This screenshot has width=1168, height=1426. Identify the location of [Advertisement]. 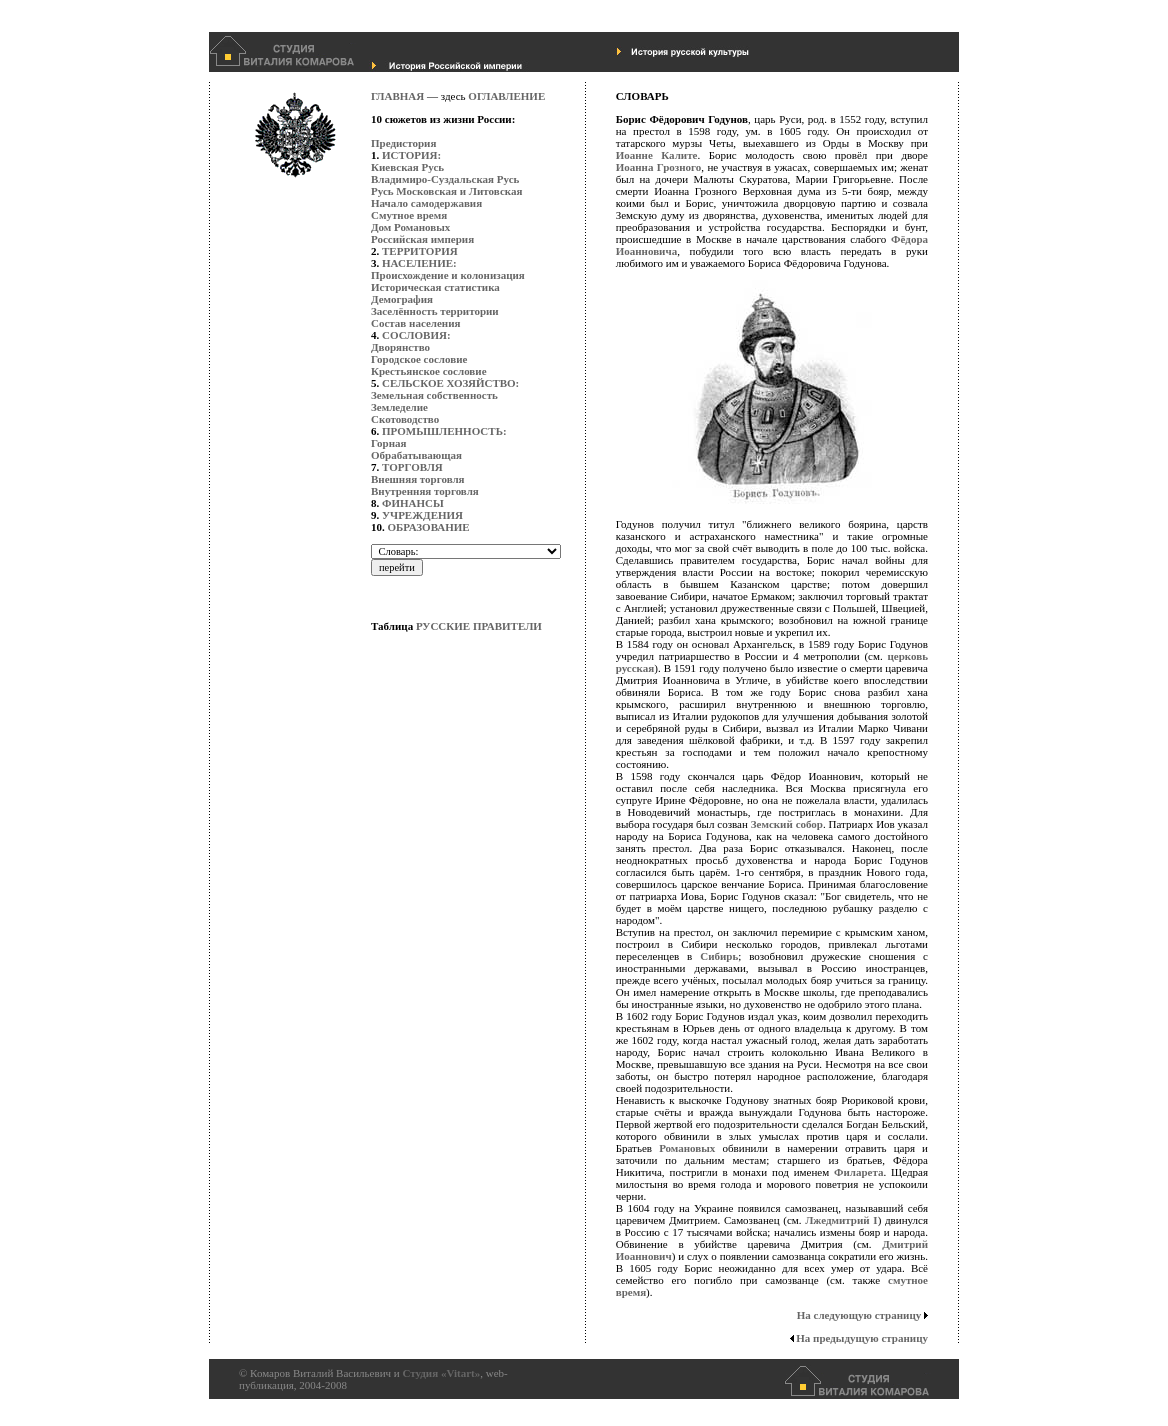
(451, 1015).